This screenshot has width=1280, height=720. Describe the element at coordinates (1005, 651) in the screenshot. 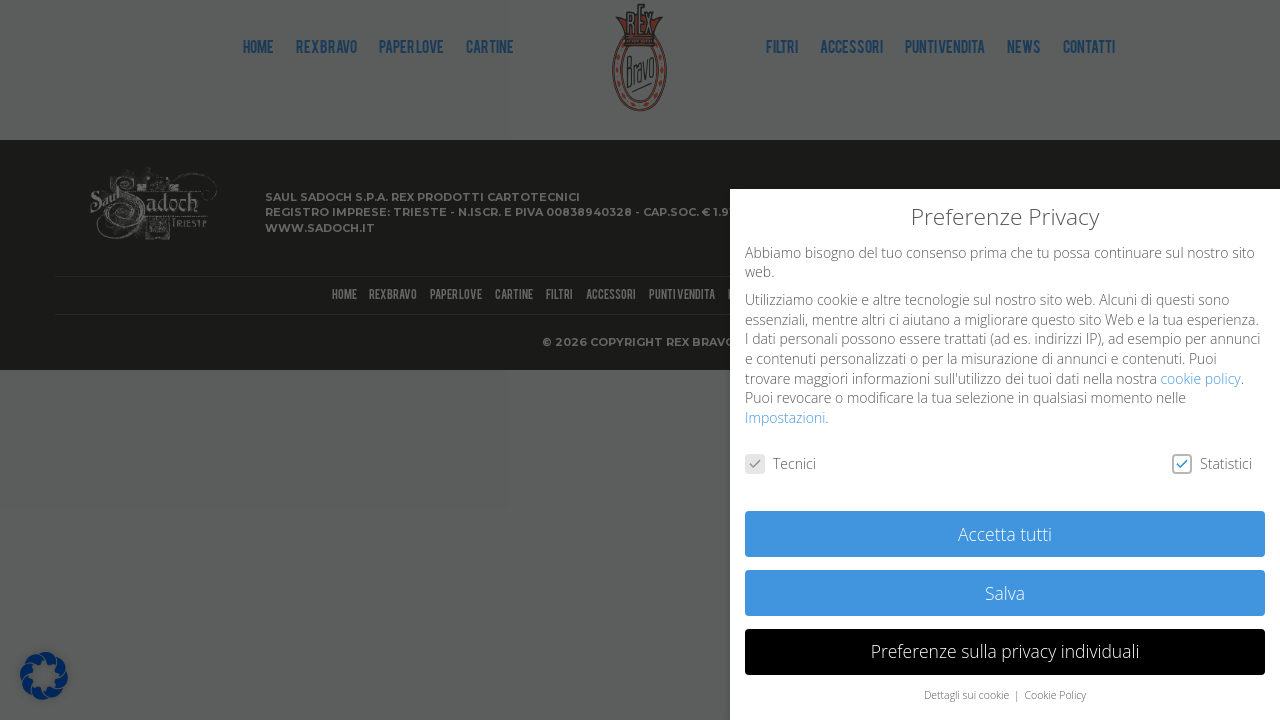

I see `Preferenze sulla privacy individuali [button]` at that location.